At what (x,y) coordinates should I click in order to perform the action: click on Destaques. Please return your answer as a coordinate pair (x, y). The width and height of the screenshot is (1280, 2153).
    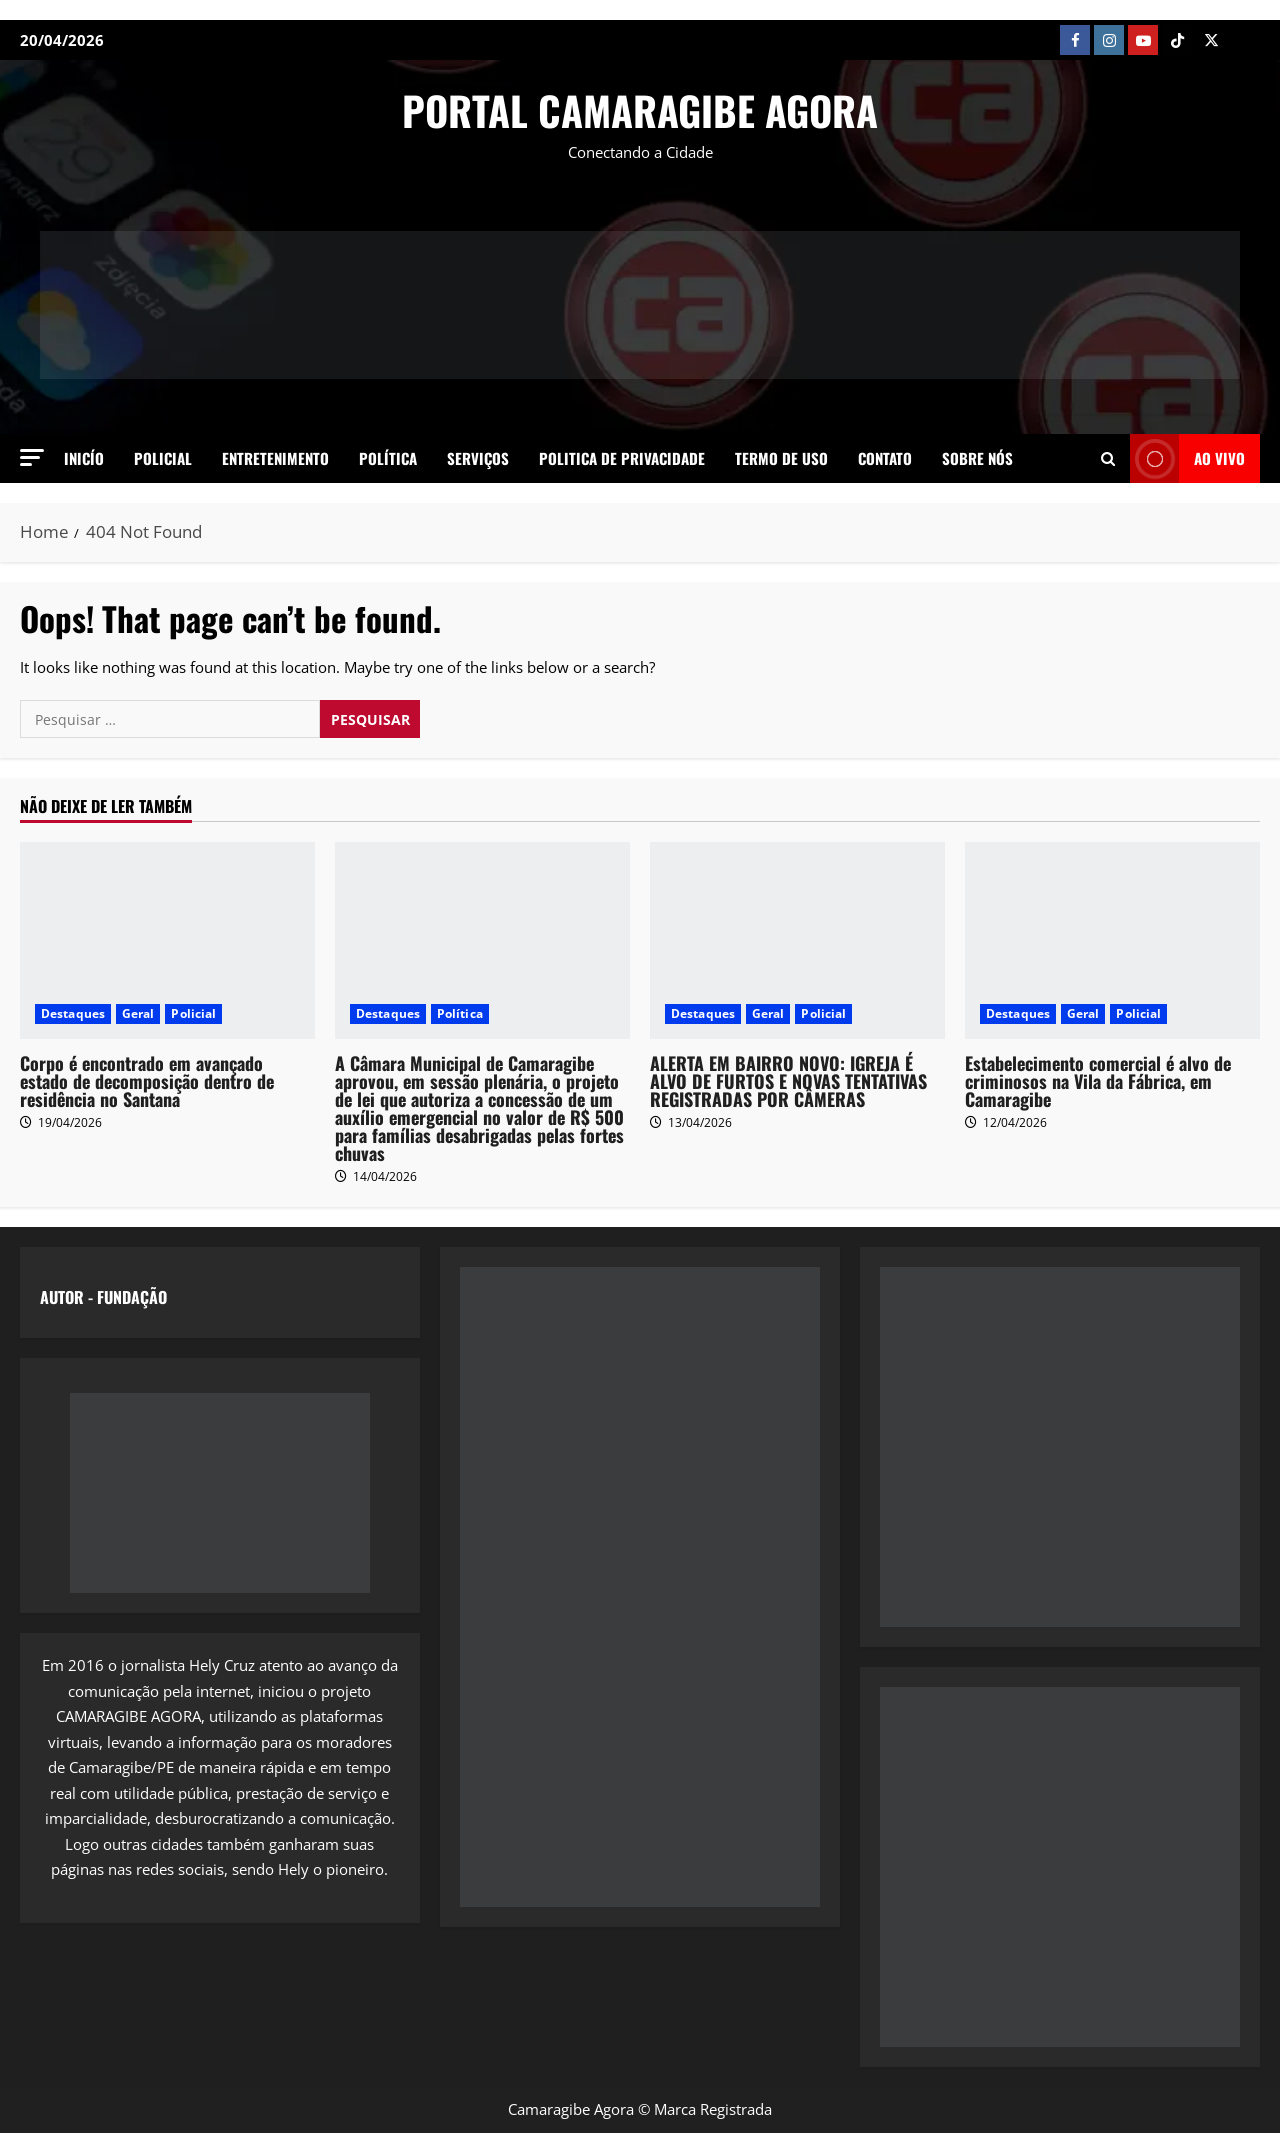
    Looking at the image, I should click on (73, 1013).